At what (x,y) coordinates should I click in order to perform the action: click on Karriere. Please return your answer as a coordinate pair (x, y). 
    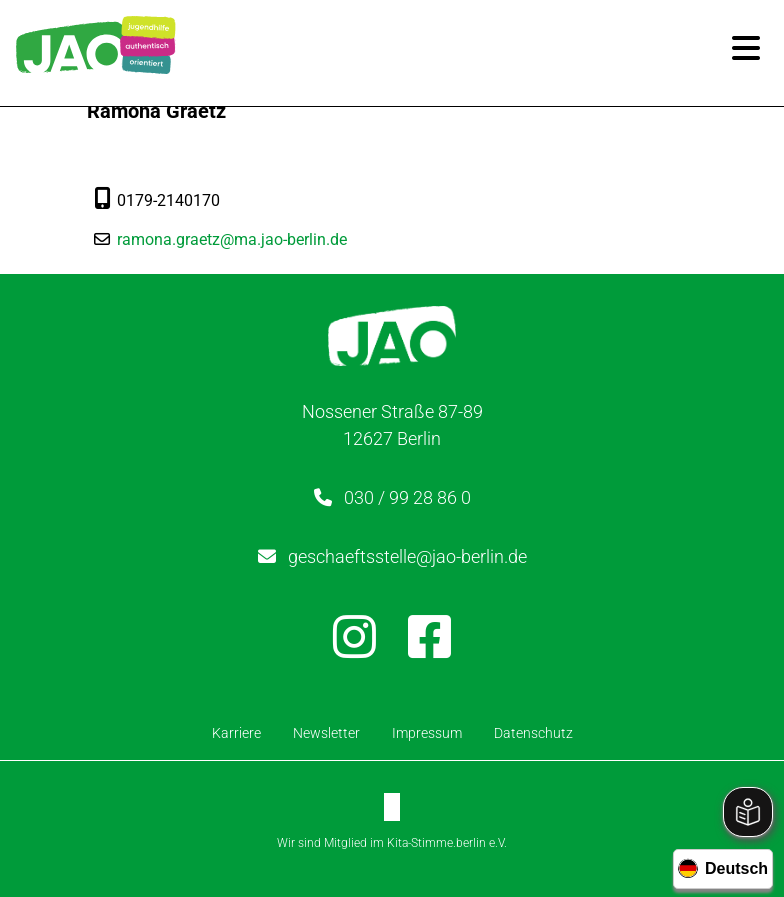
    Looking at the image, I should click on (236, 733).